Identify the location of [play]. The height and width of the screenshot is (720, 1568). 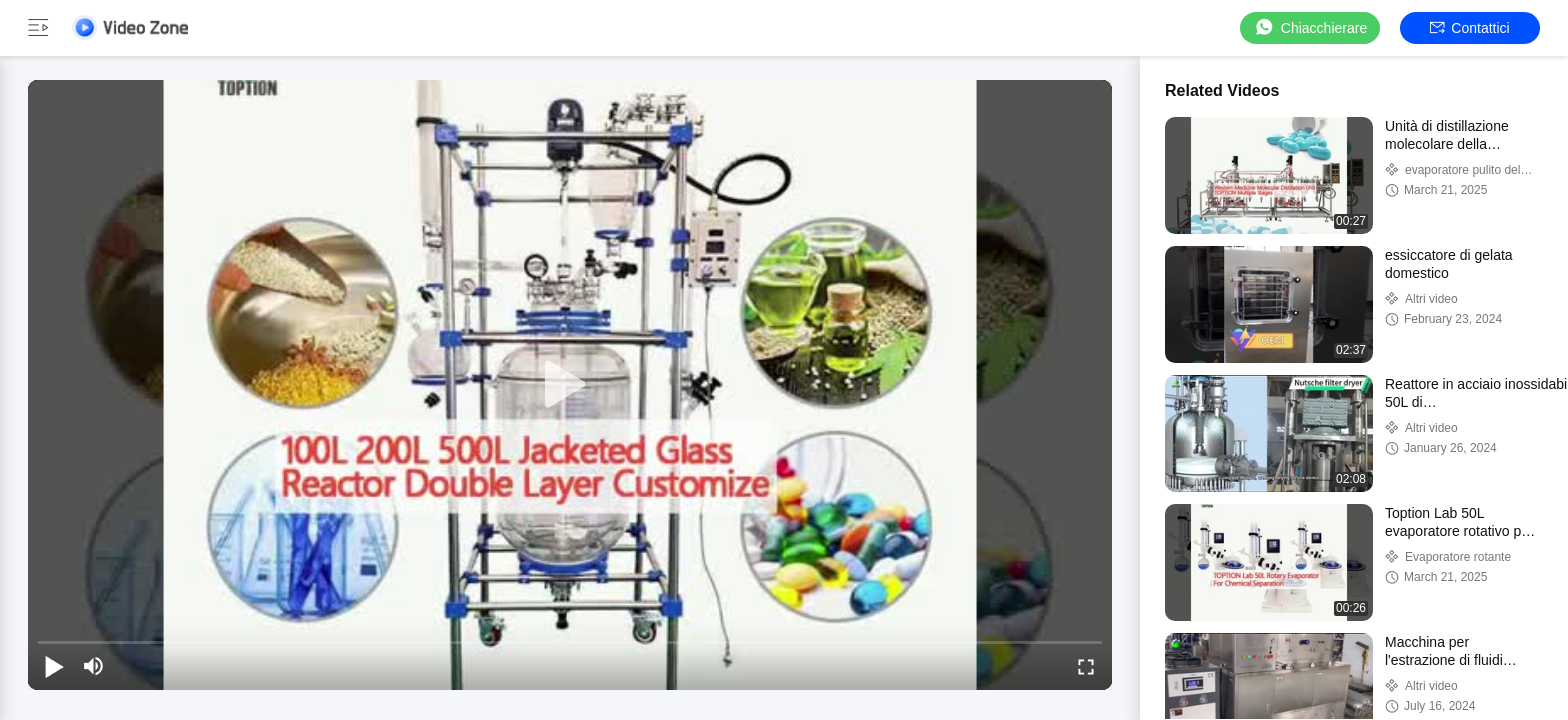
(570, 385).